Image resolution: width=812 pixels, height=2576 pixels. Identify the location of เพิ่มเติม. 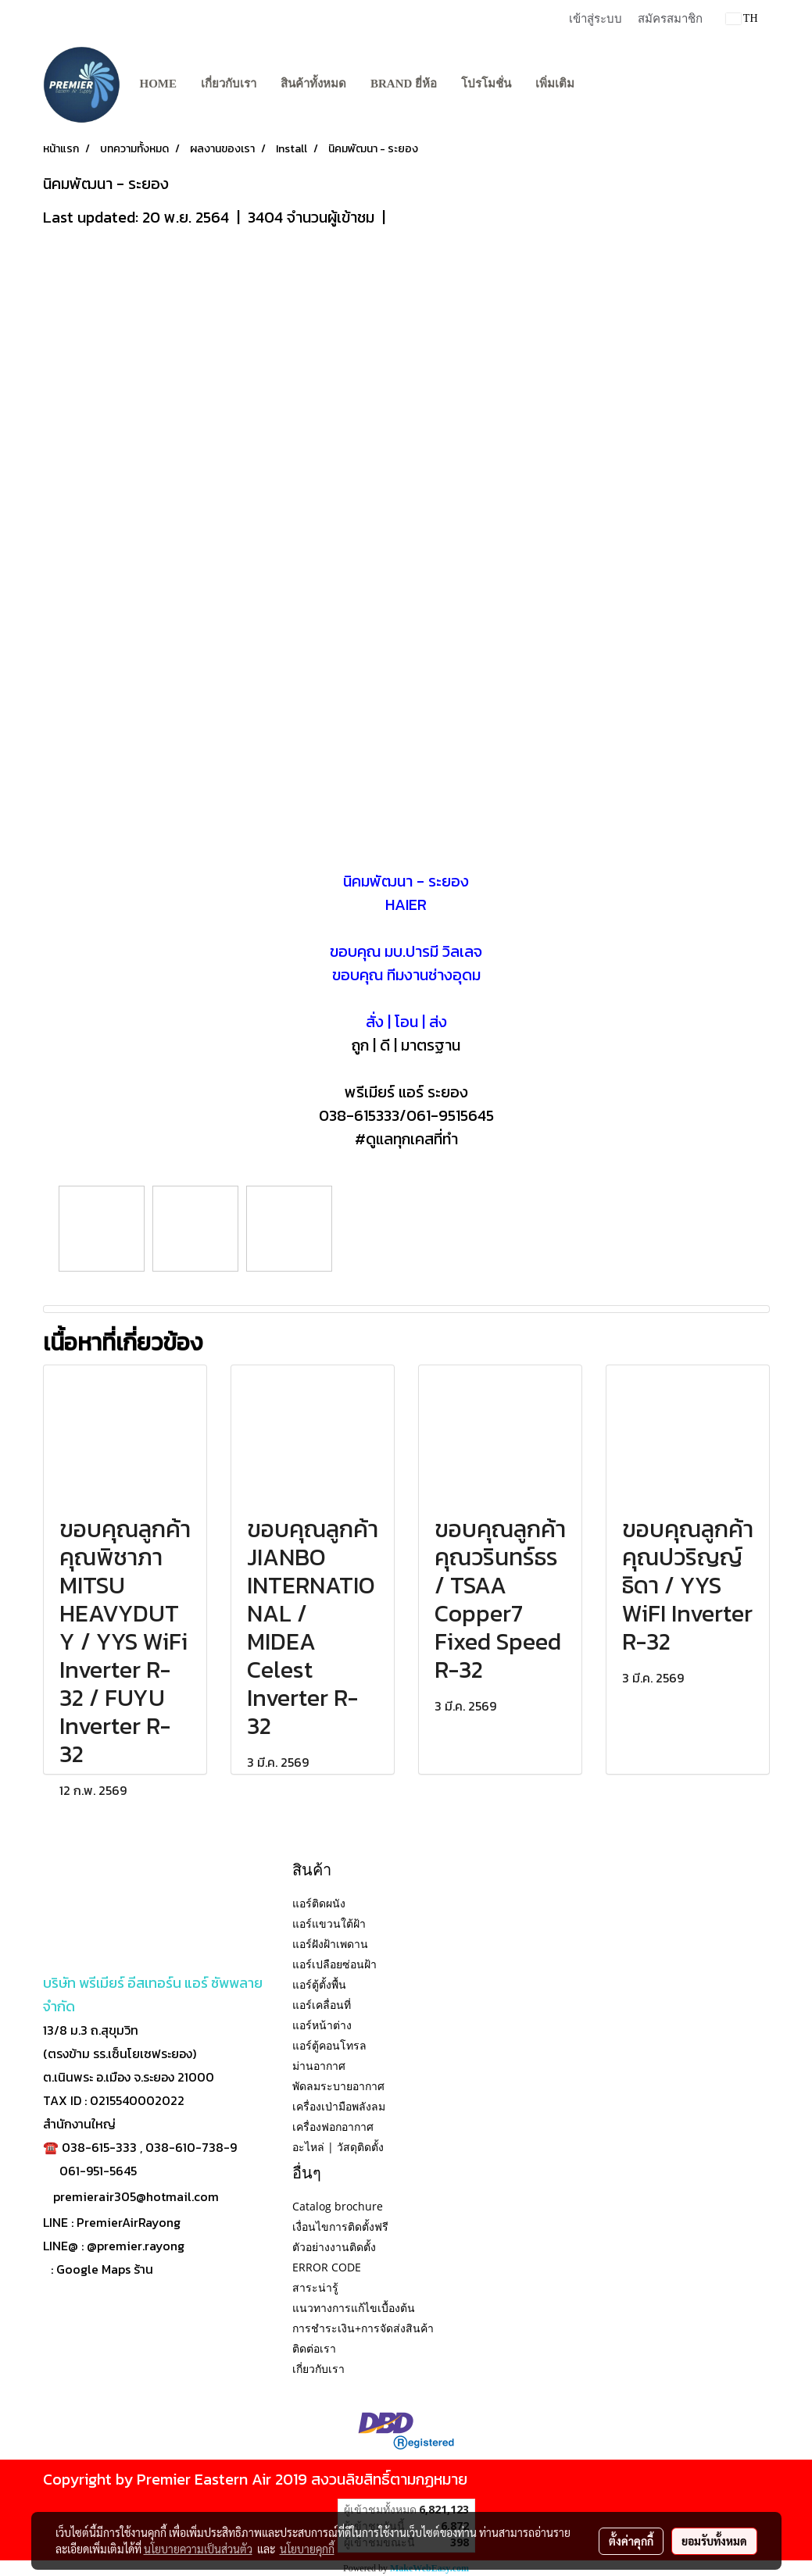
(554, 83).